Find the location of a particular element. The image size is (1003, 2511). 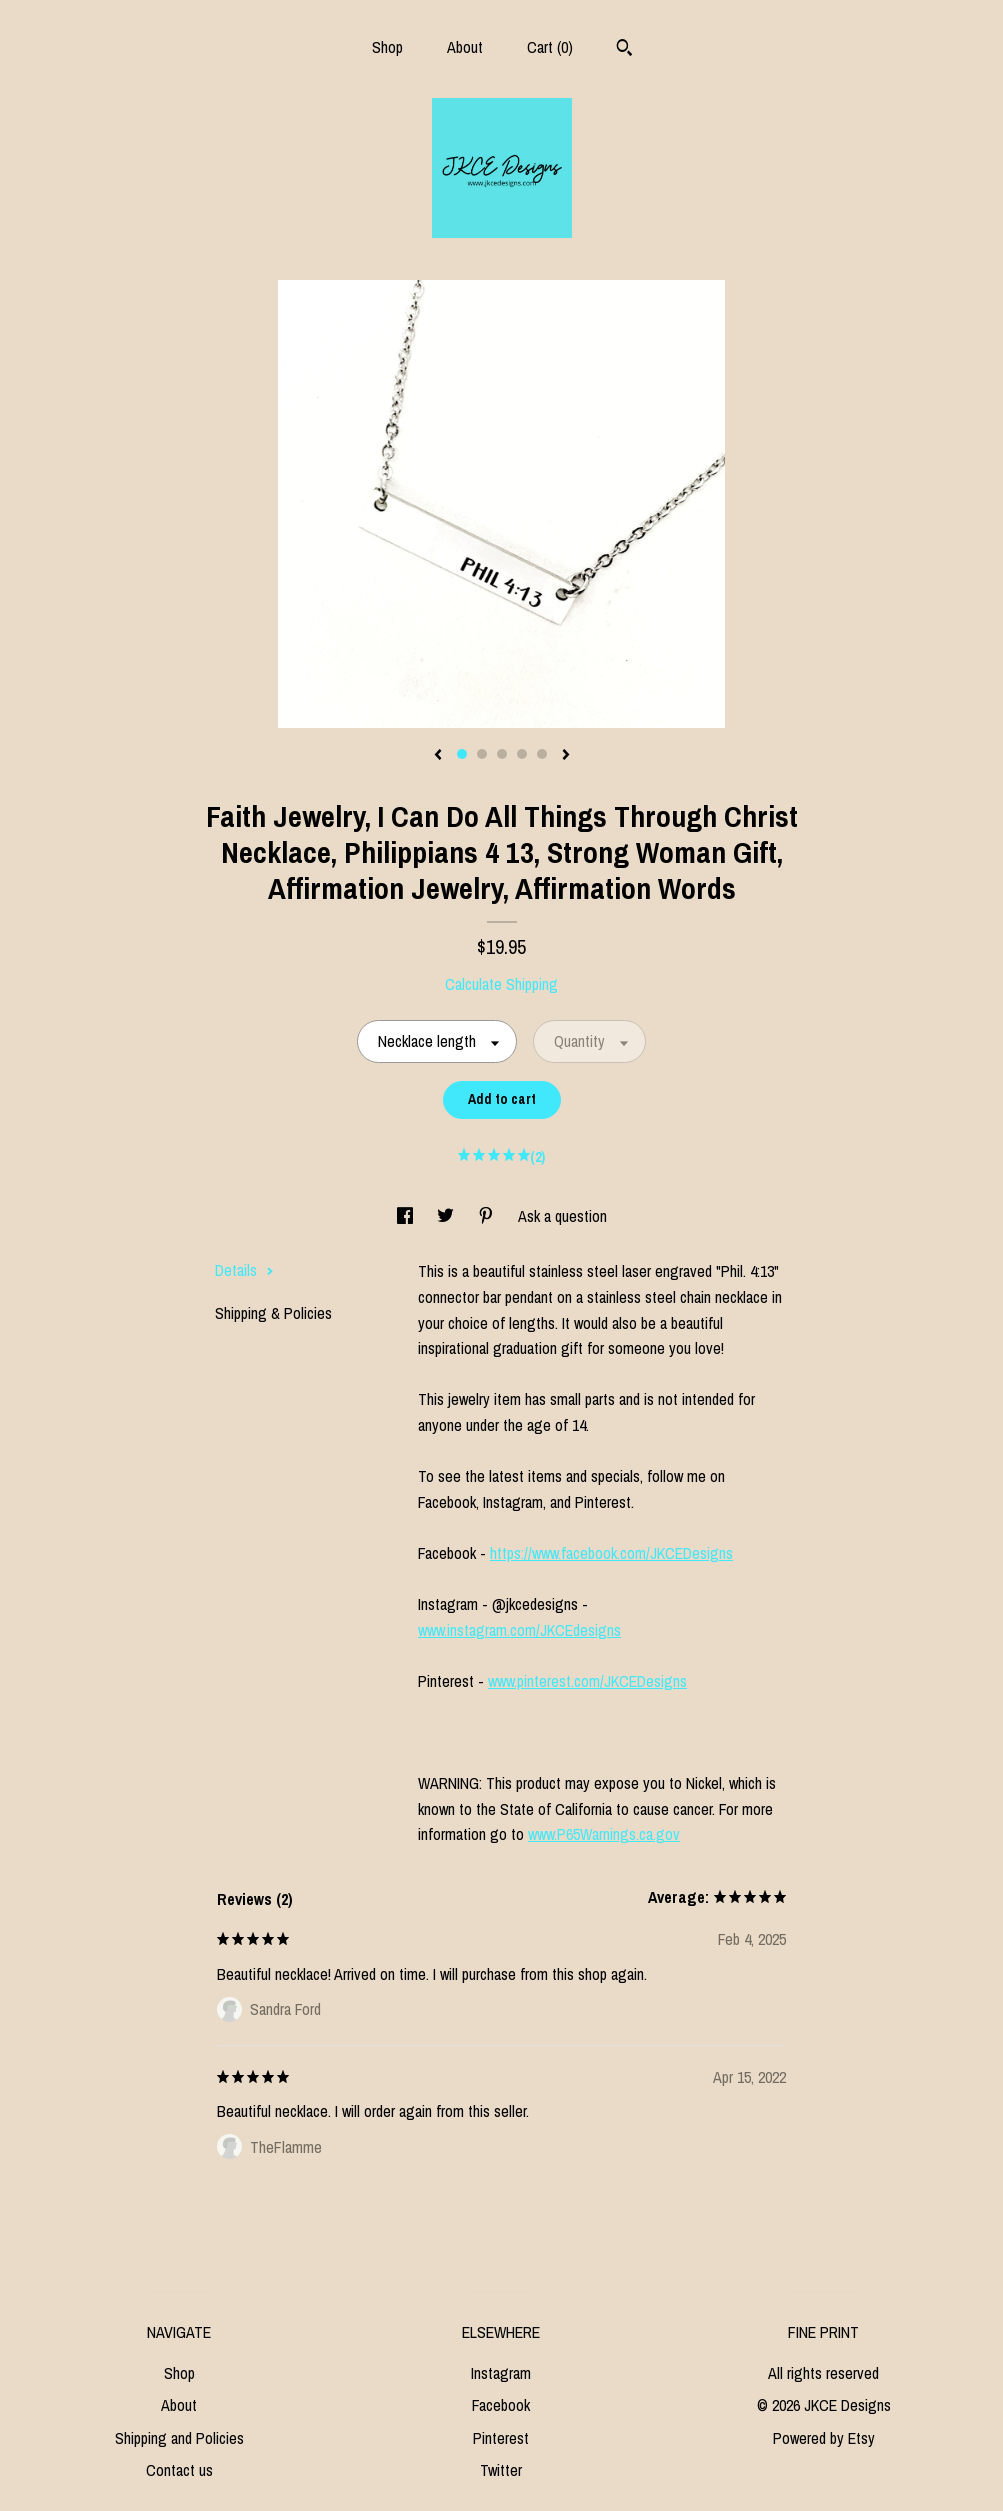

Powered by Etsy is located at coordinates (824, 2438).